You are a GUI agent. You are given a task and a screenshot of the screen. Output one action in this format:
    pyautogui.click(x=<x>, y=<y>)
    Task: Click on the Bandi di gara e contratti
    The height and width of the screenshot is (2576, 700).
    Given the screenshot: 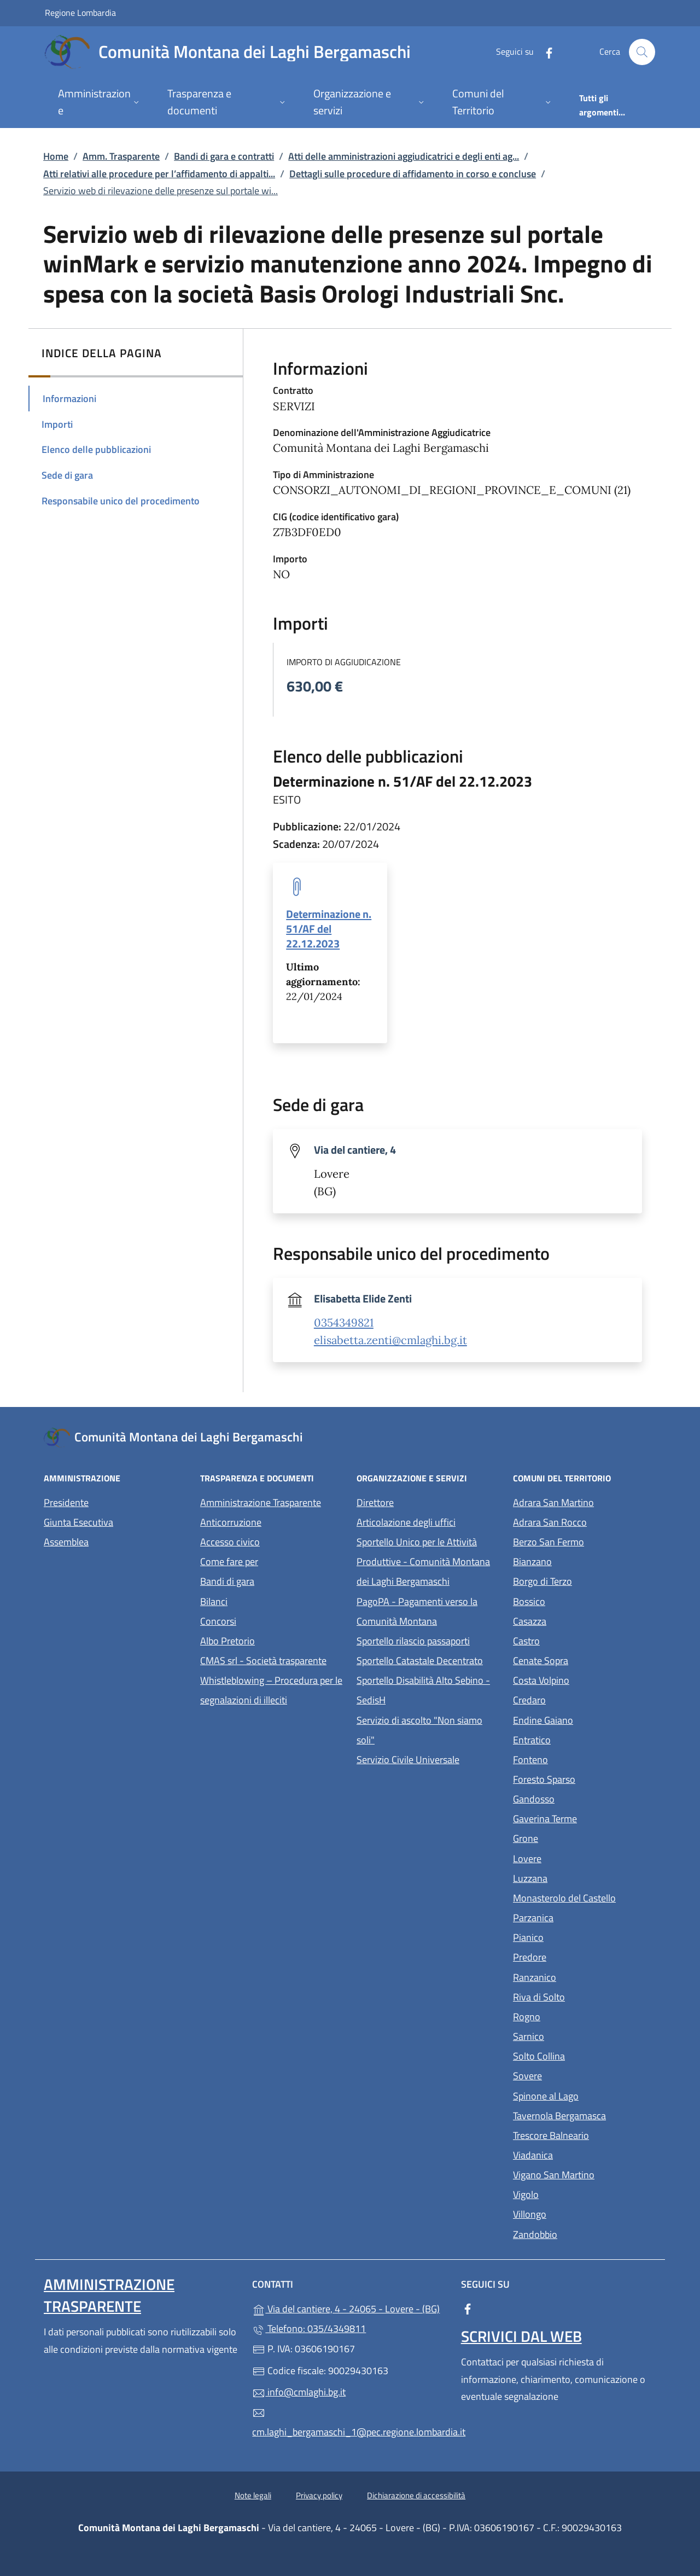 What is the action you would take?
    pyautogui.click(x=224, y=156)
    